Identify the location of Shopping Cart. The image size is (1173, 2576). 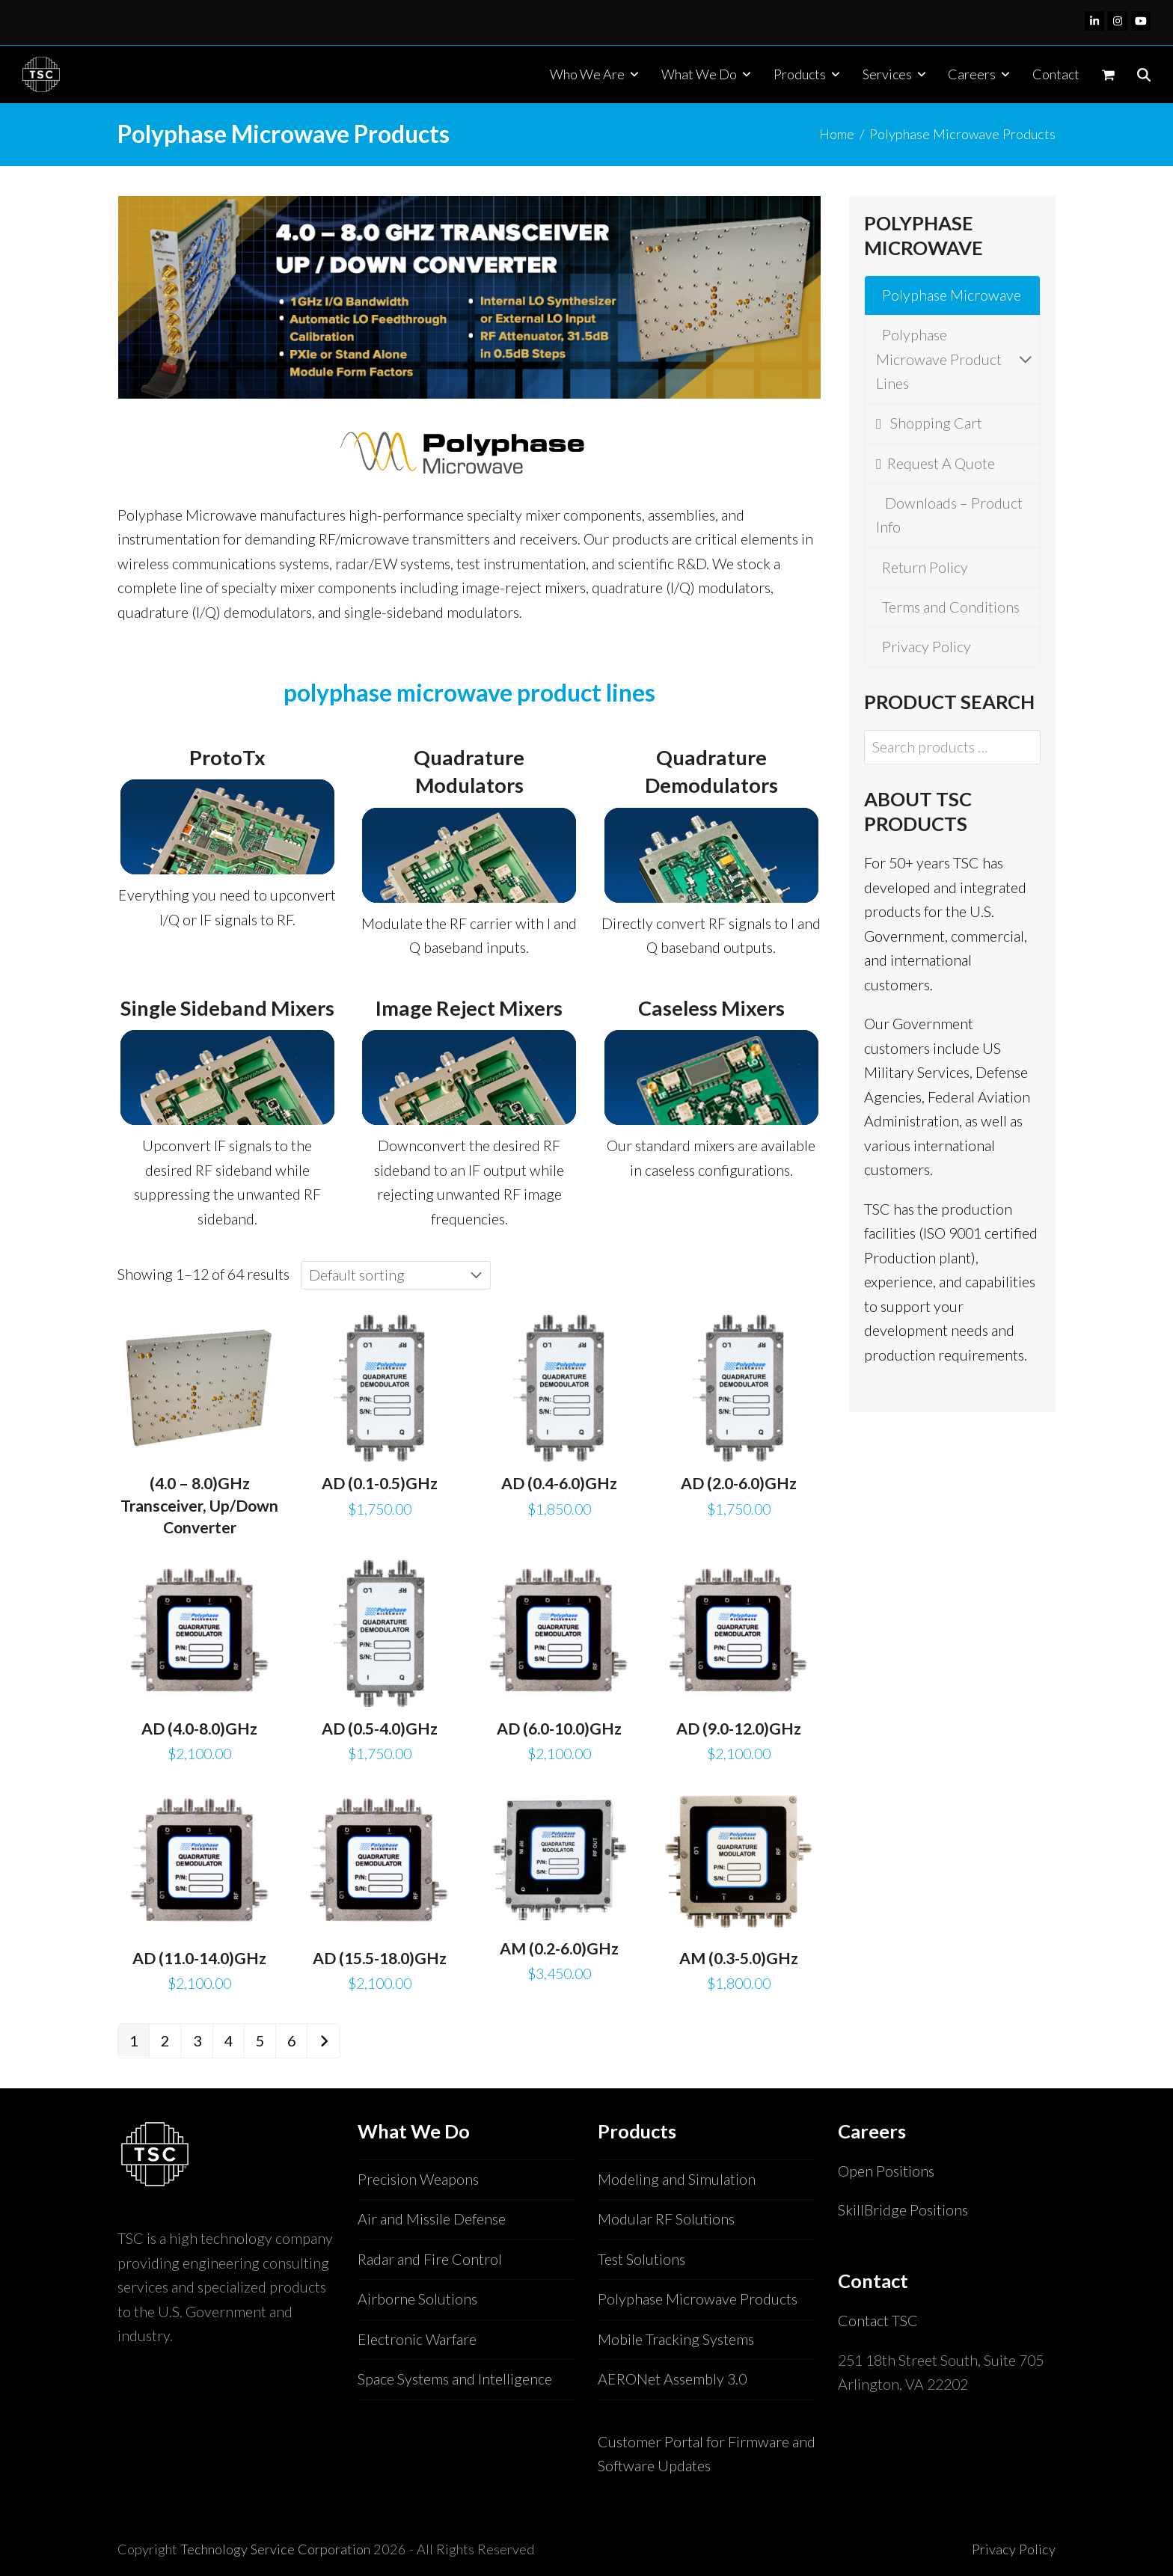
(929, 423).